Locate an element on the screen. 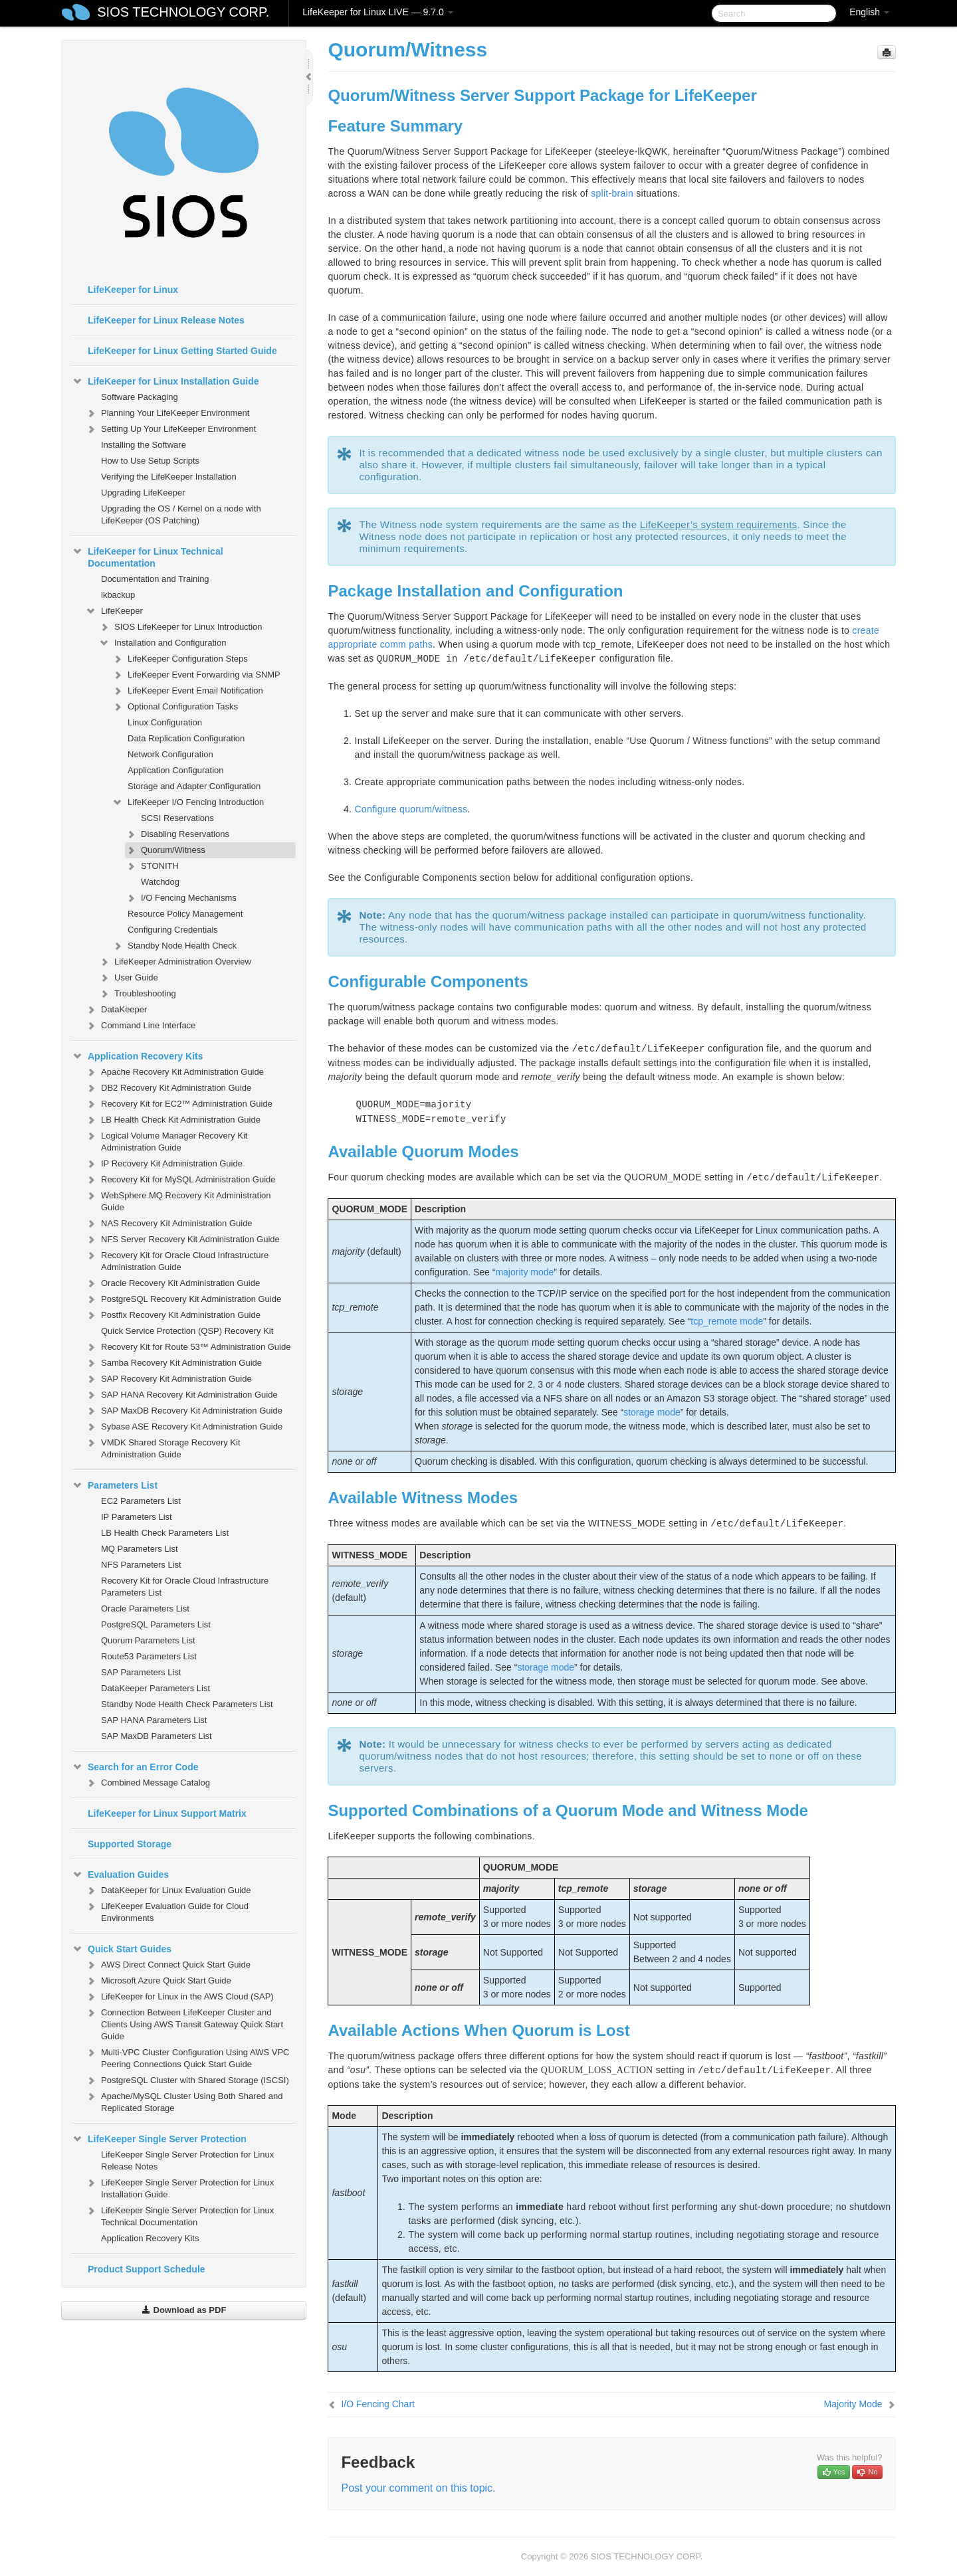  Oracle Recovery Kit Administration Guide is located at coordinates (172, 1283).